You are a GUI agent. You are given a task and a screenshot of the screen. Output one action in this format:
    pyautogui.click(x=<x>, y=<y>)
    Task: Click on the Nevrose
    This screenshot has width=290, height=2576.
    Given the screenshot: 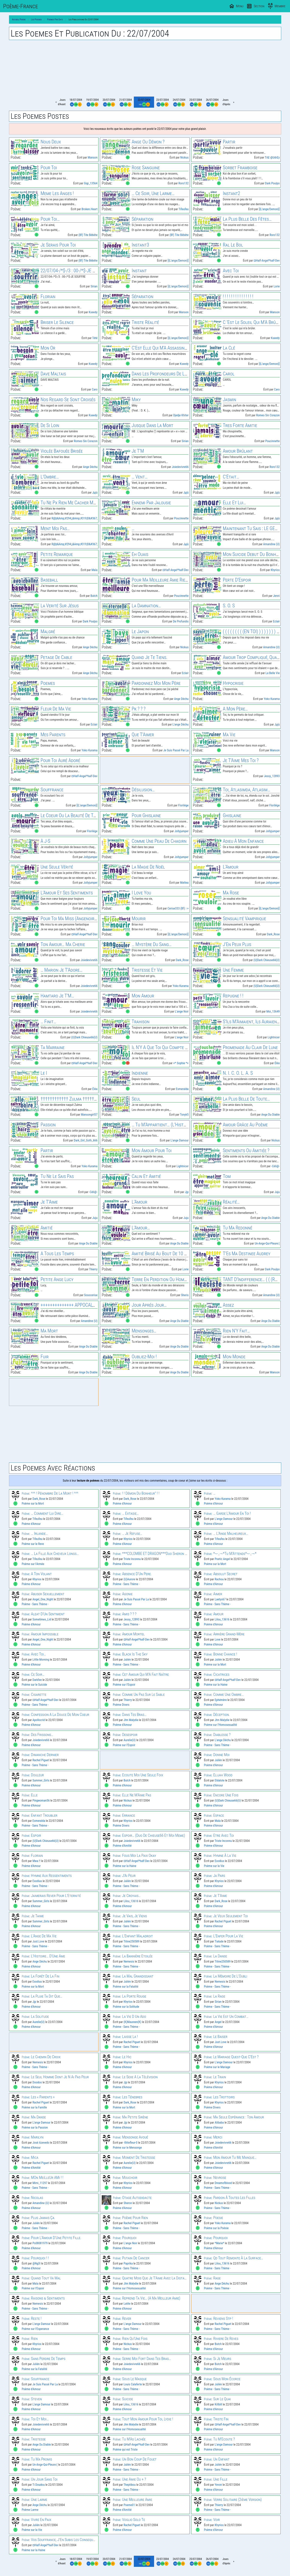 What is the action you would take?
    pyautogui.click(x=215, y=2177)
    